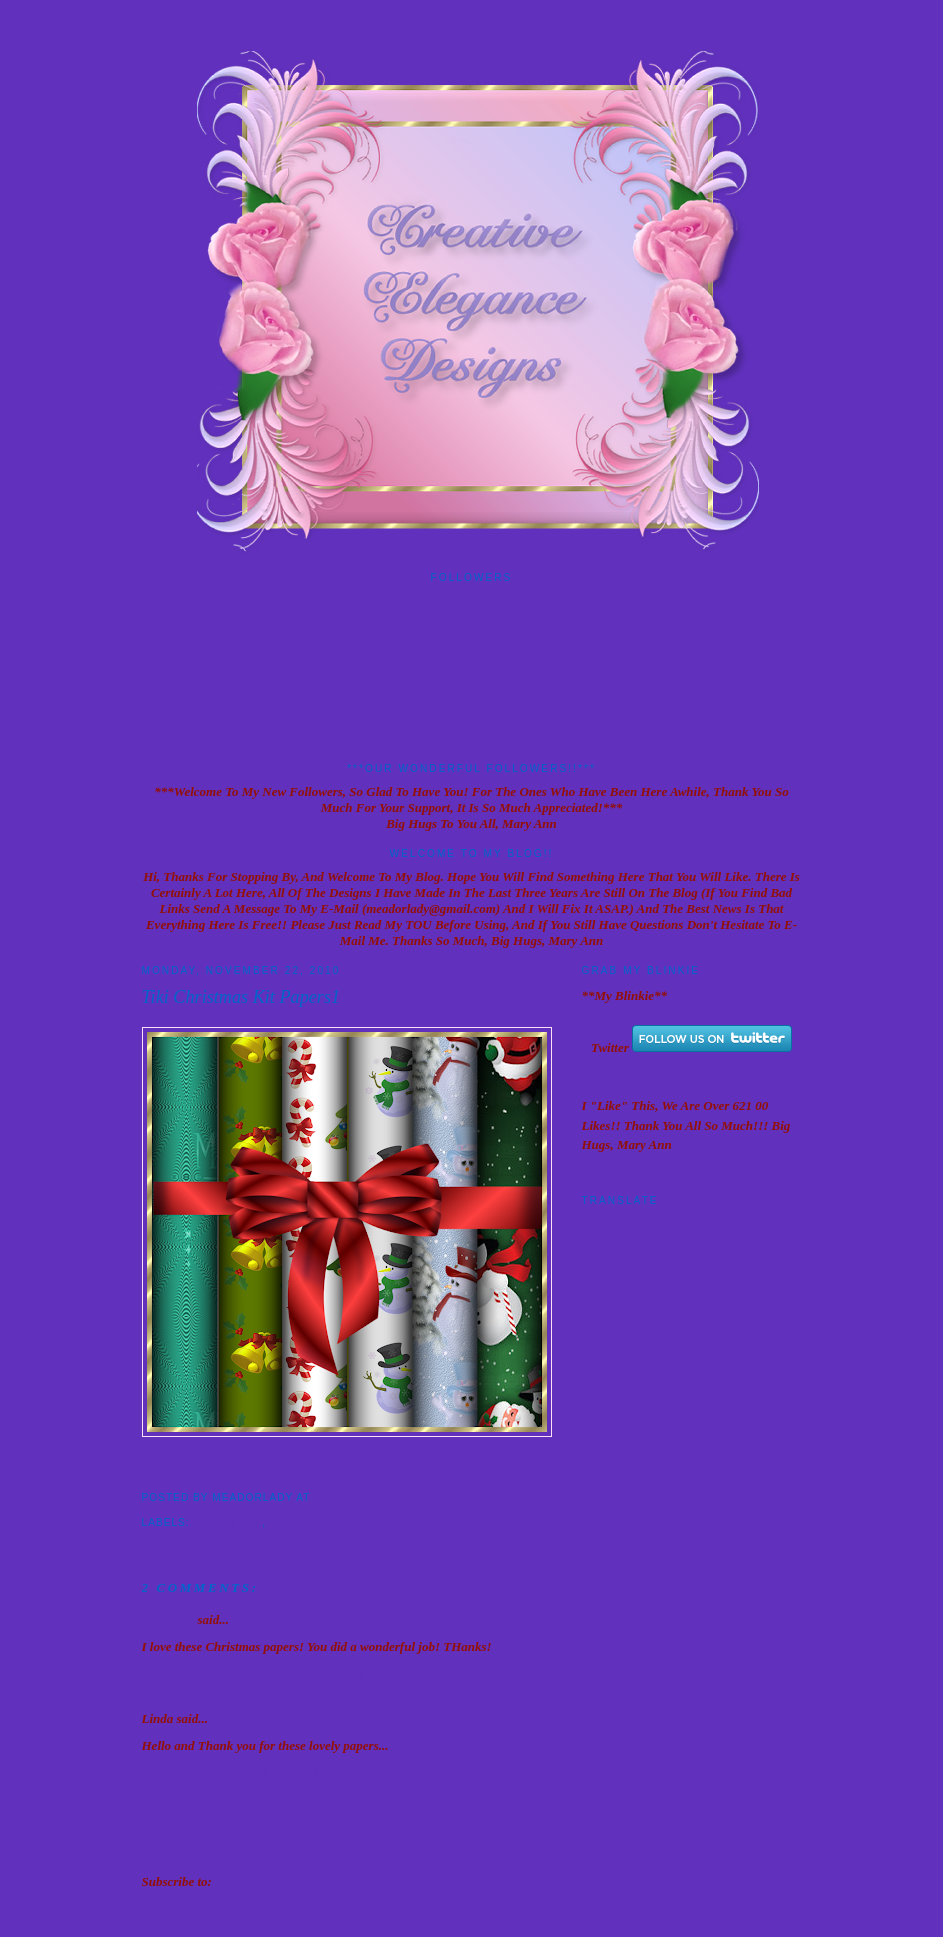  I want to click on Home, so click(348, 1844).